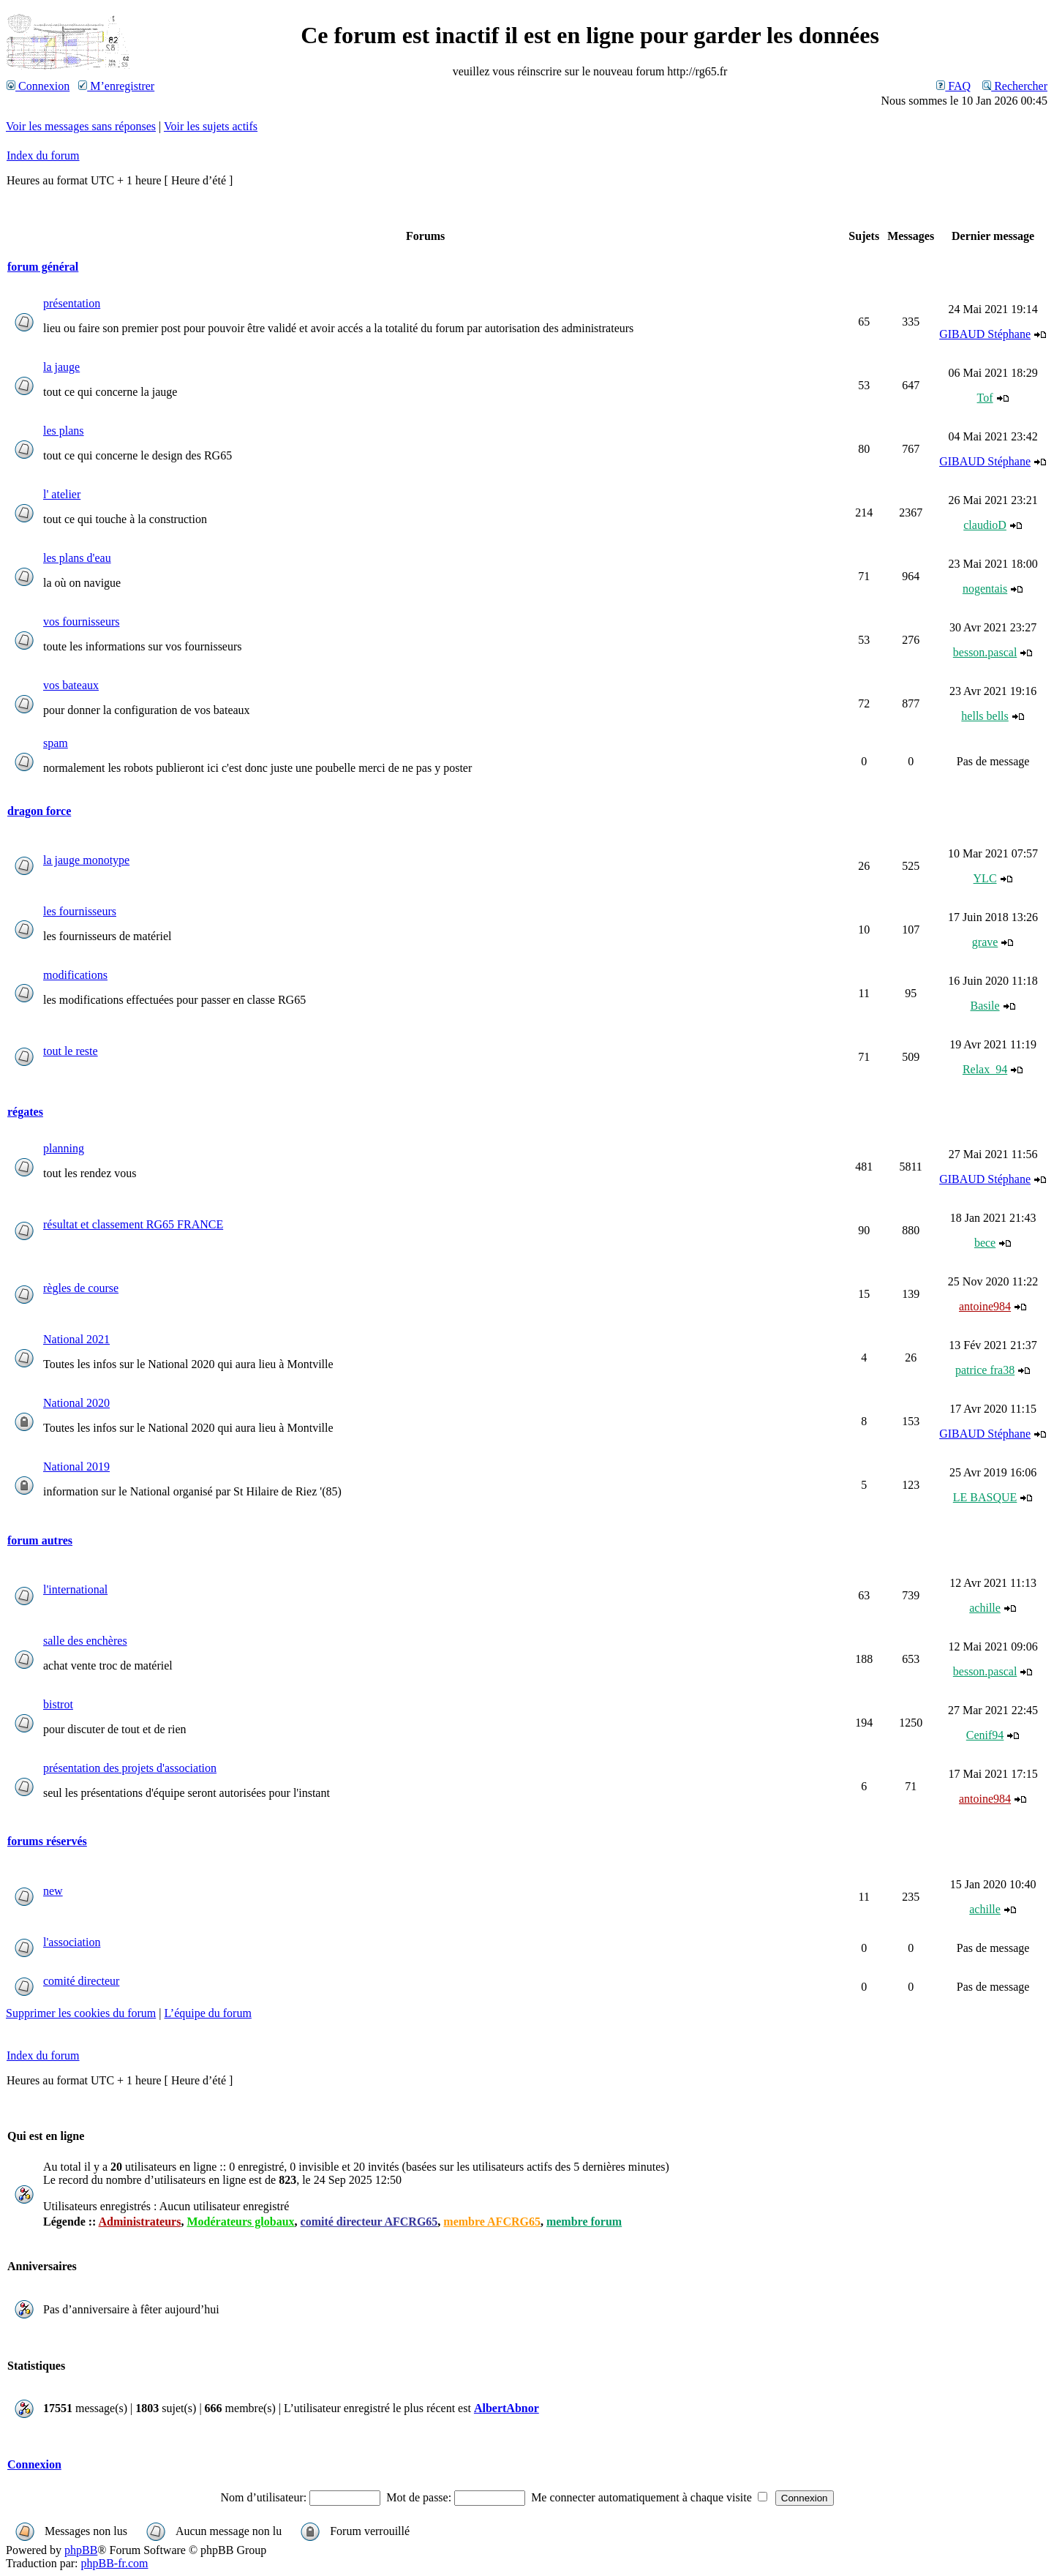 The image size is (1054, 2576). What do you see at coordinates (43, 155) in the screenshot?
I see `Index du forum` at bounding box center [43, 155].